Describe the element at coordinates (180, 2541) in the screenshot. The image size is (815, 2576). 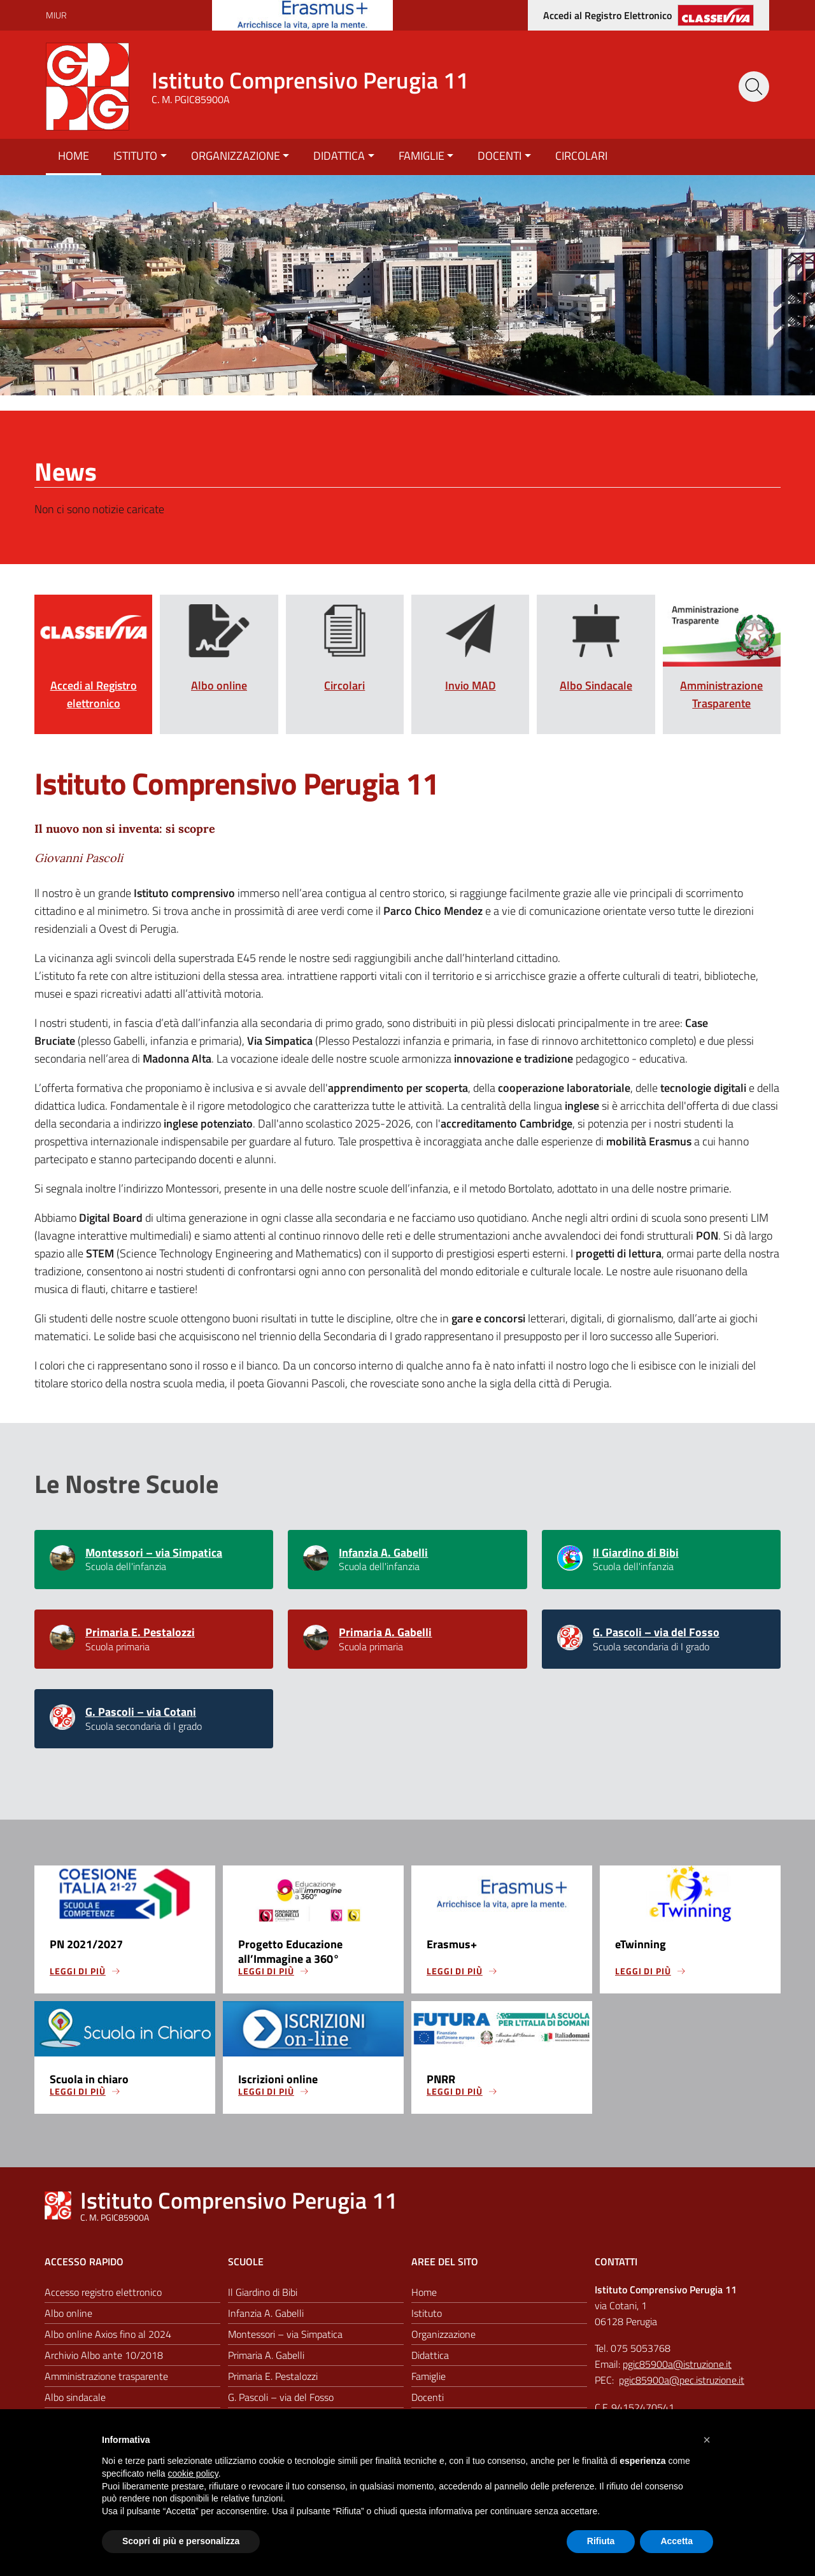
I see `Scopri di più e personalizza [button]` at that location.